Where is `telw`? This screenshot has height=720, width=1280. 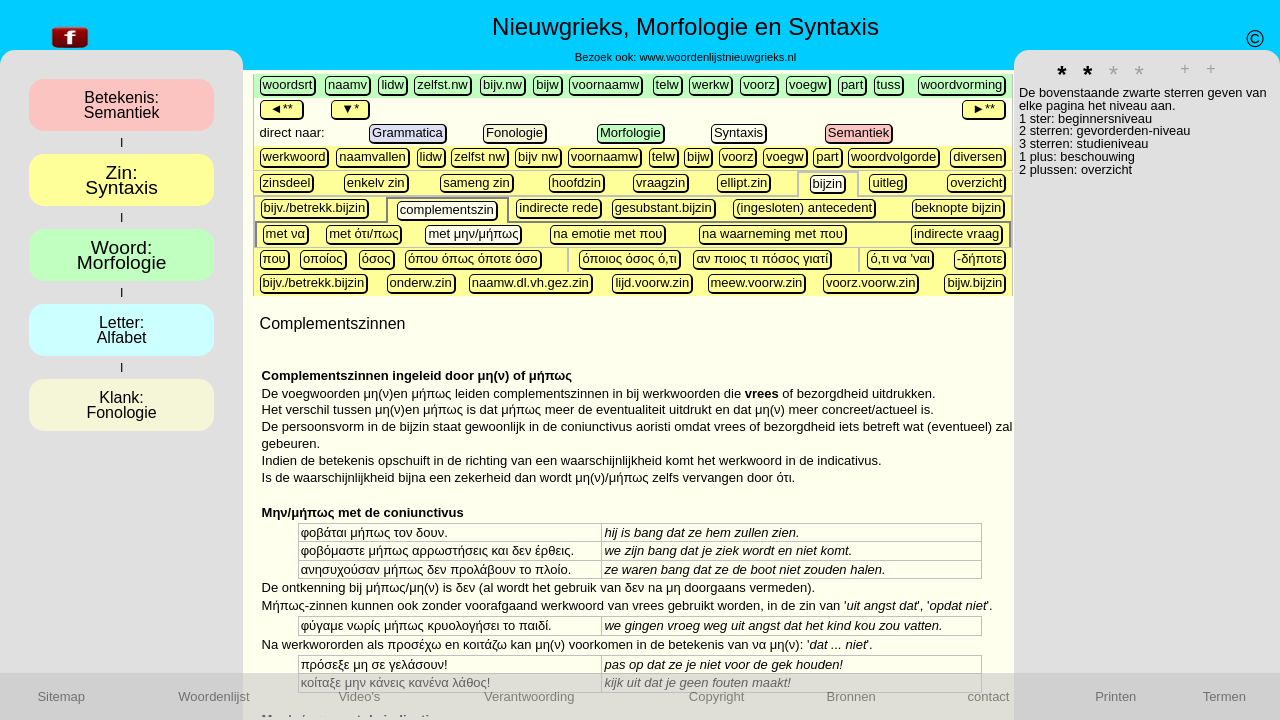 telw is located at coordinates (667, 84).